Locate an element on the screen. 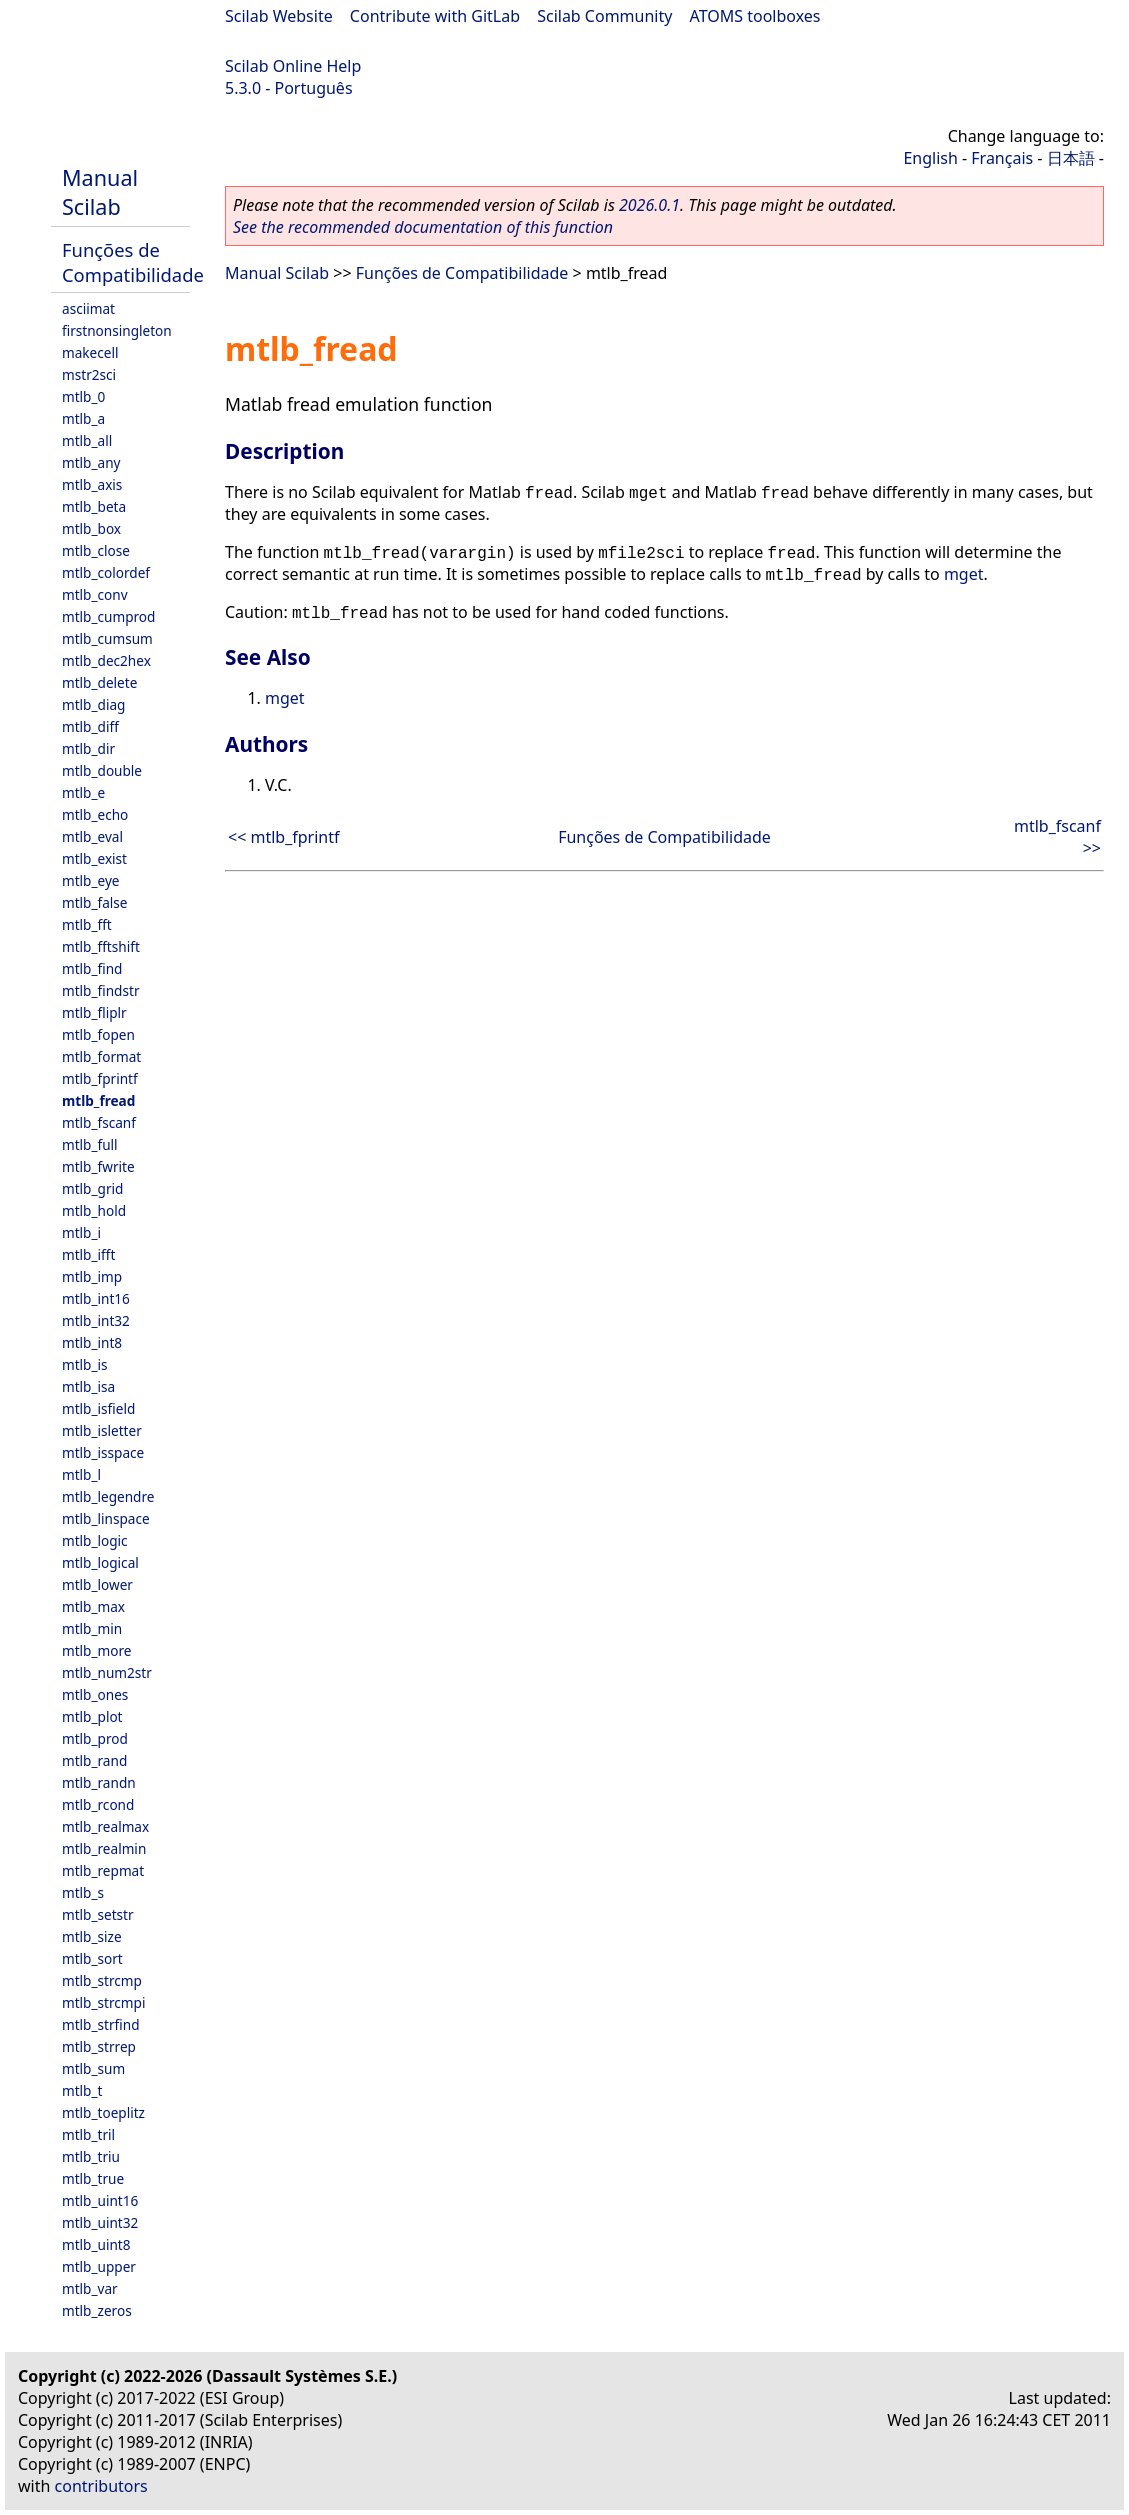 This screenshot has width=1129, height=2515. mtlb_isfield is located at coordinates (98, 1408).